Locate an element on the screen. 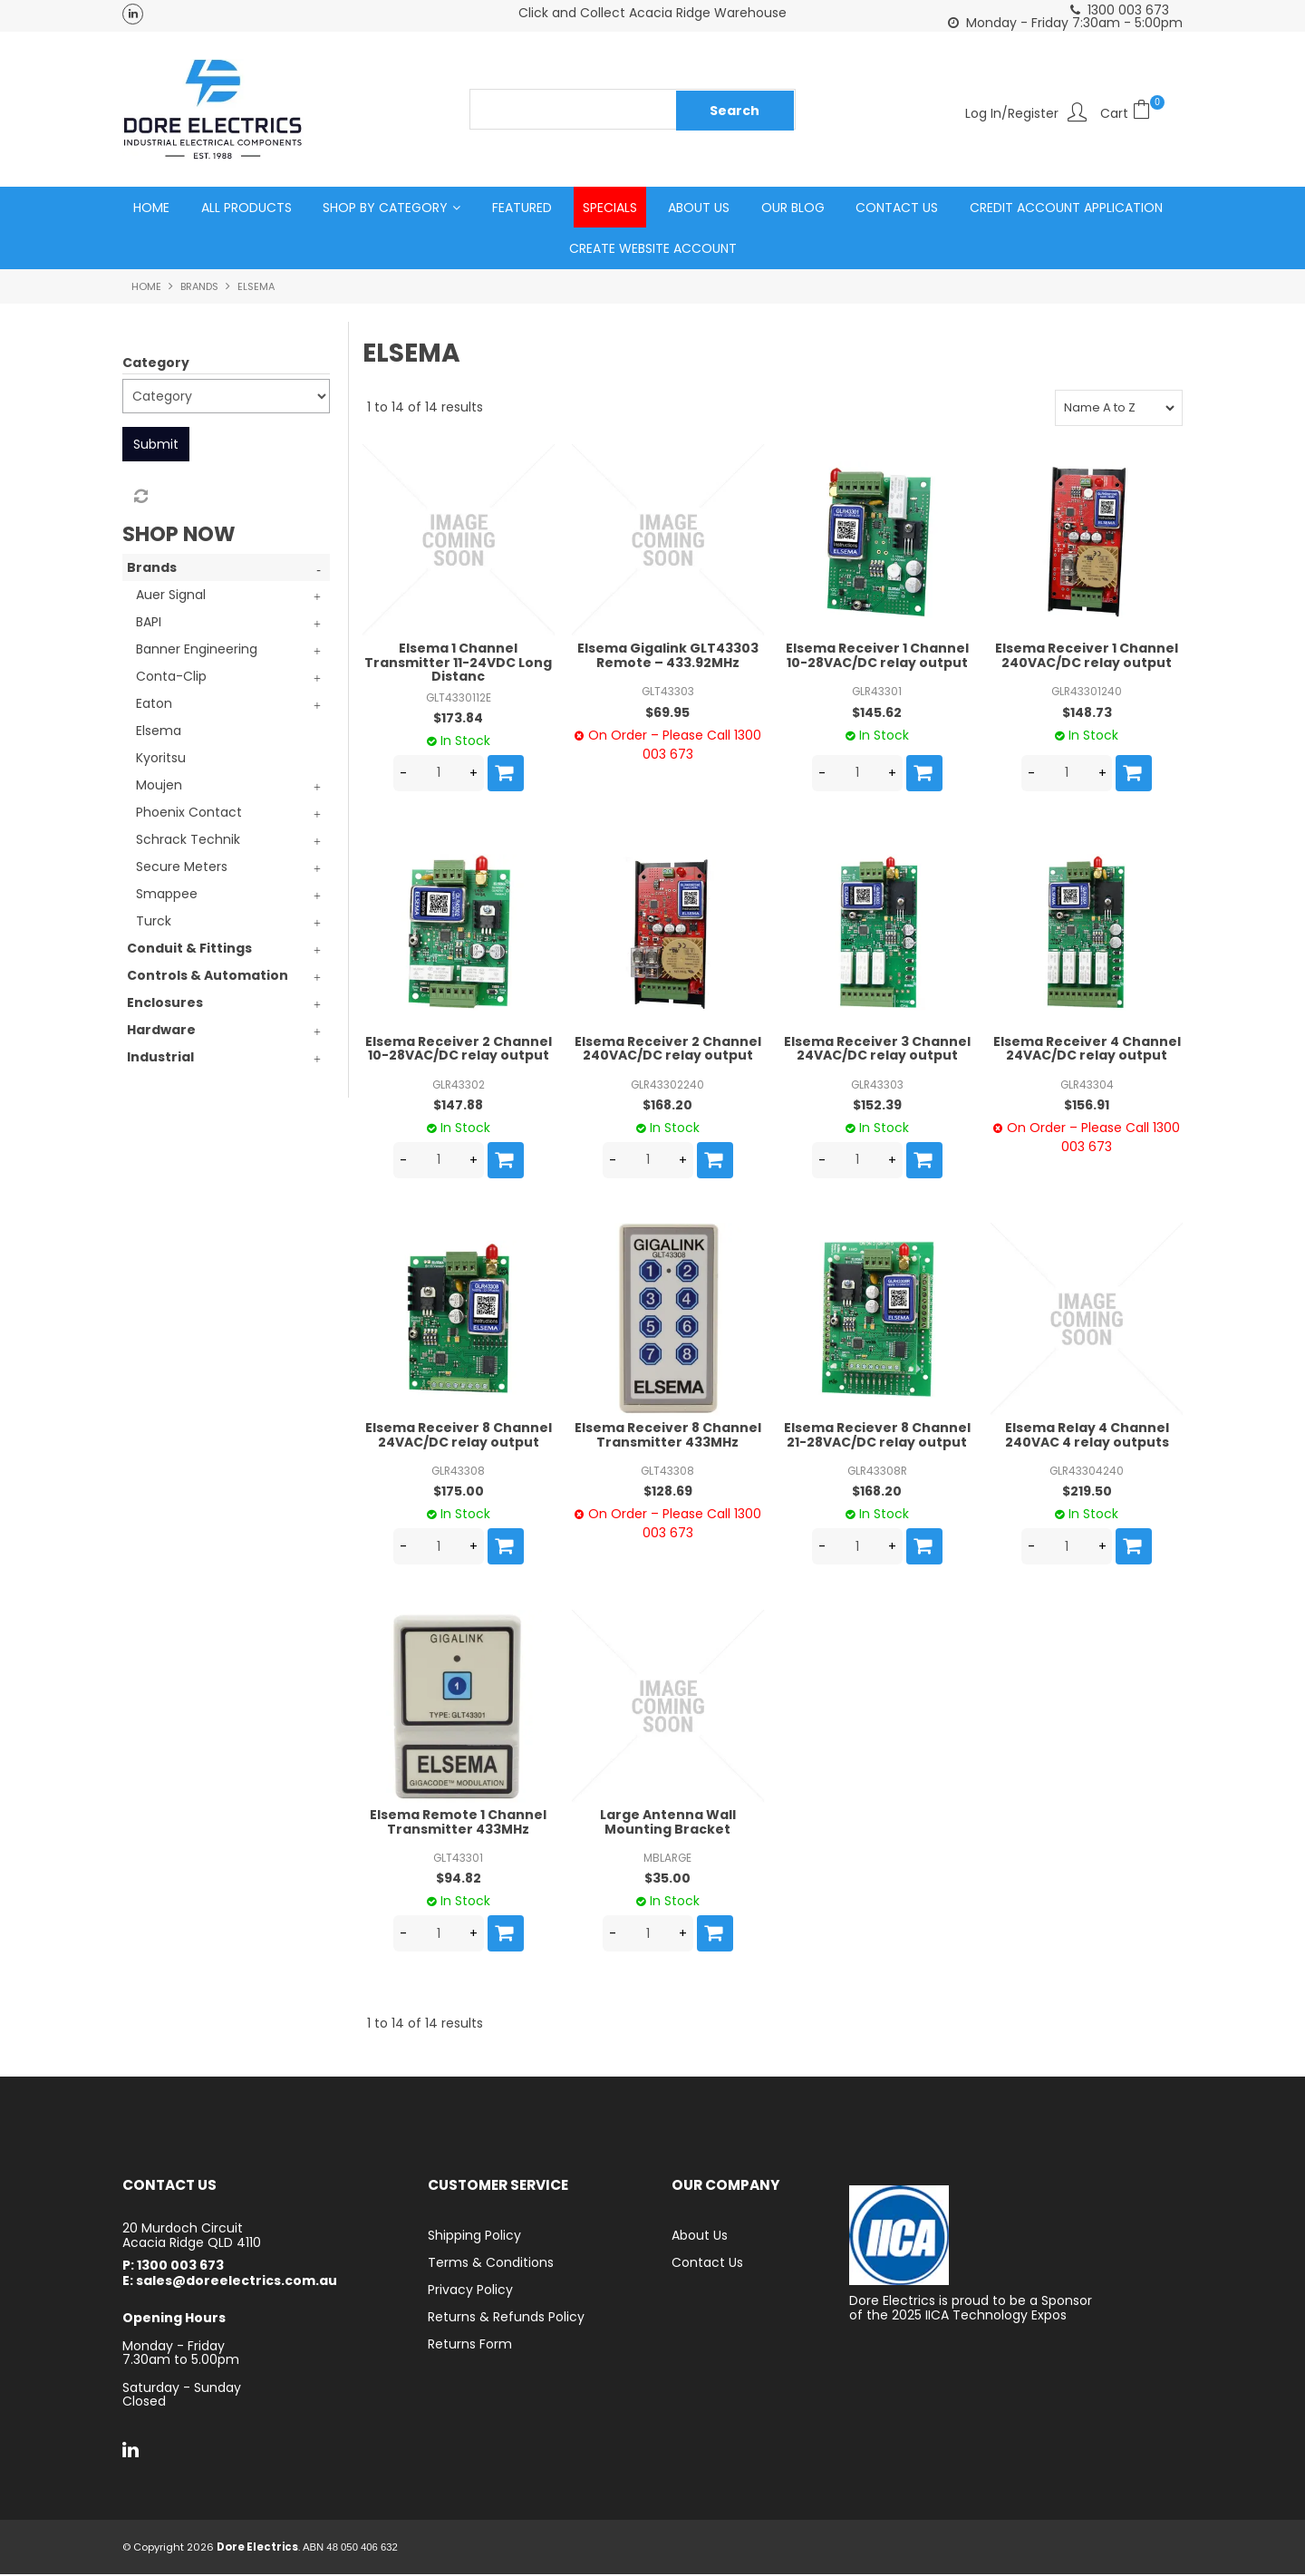  Conta-Clip [tab] is located at coordinates (171, 678).